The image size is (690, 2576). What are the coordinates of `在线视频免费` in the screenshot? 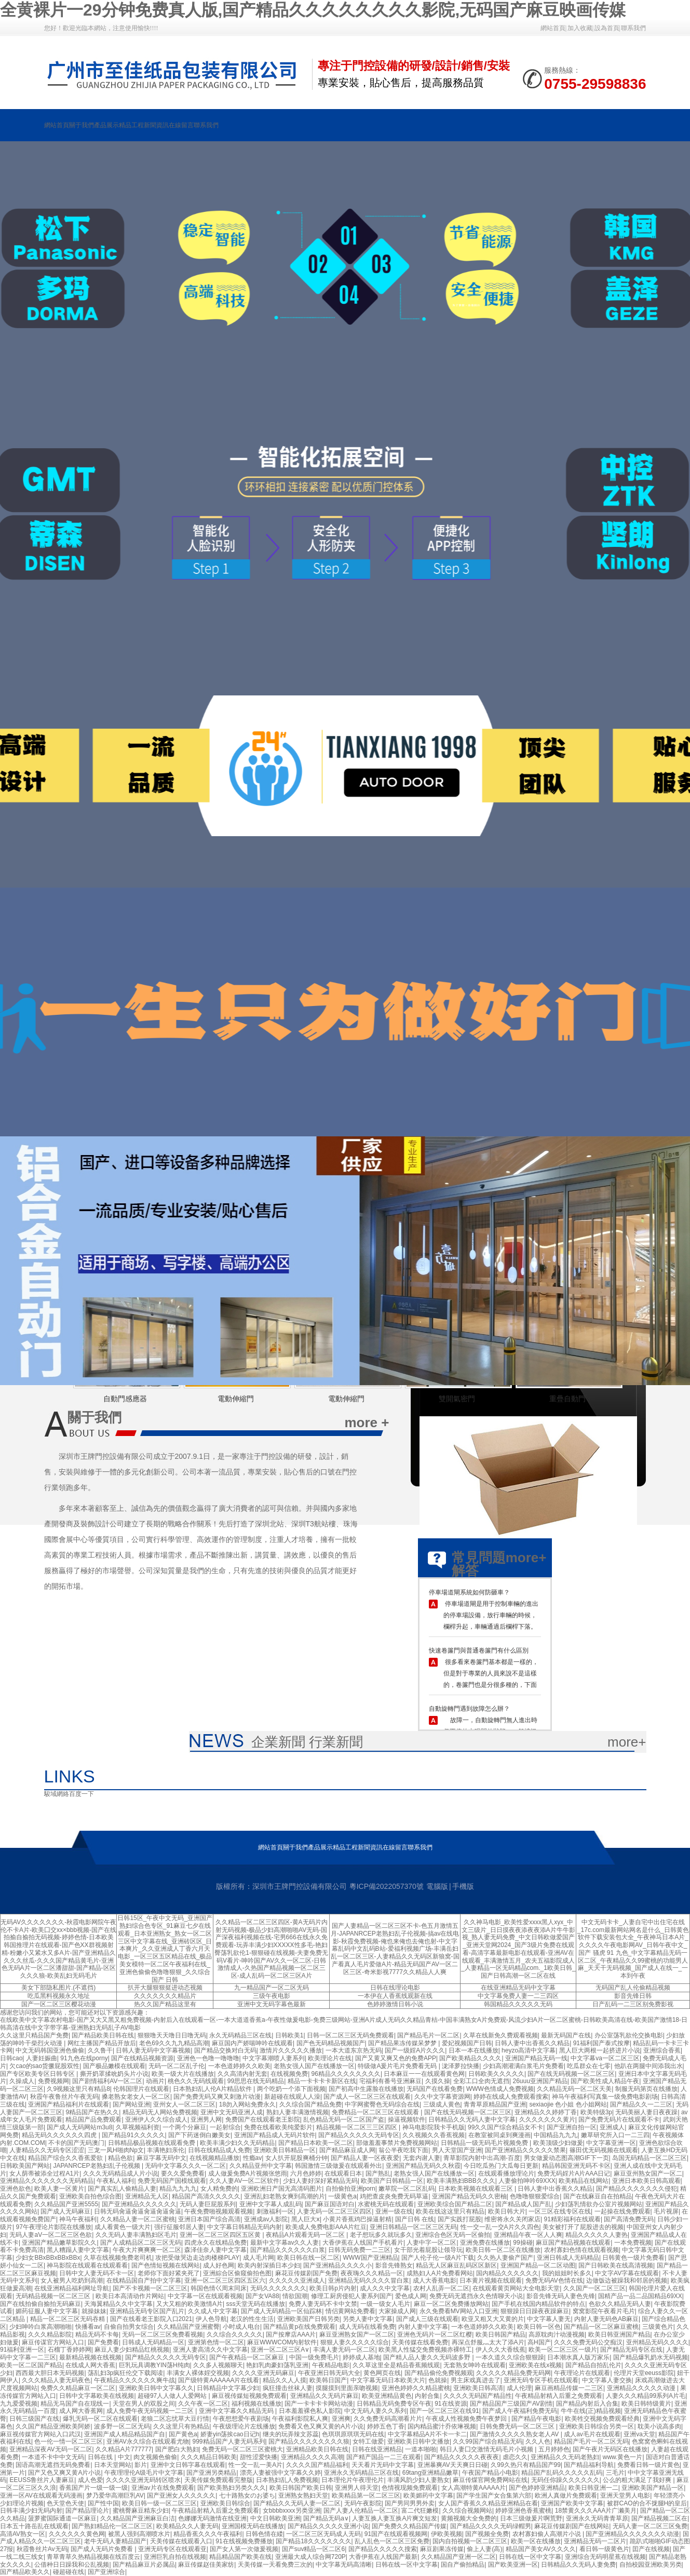 It's located at (289, 2073).